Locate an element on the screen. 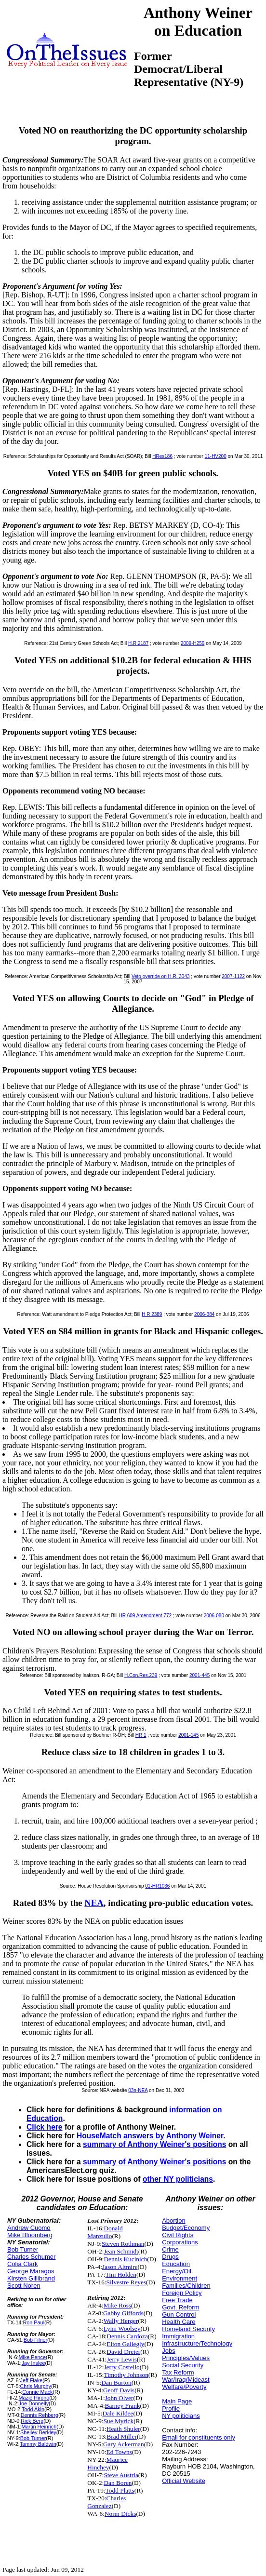  Infrastructure/Technology is located at coordinates (197, 2343).